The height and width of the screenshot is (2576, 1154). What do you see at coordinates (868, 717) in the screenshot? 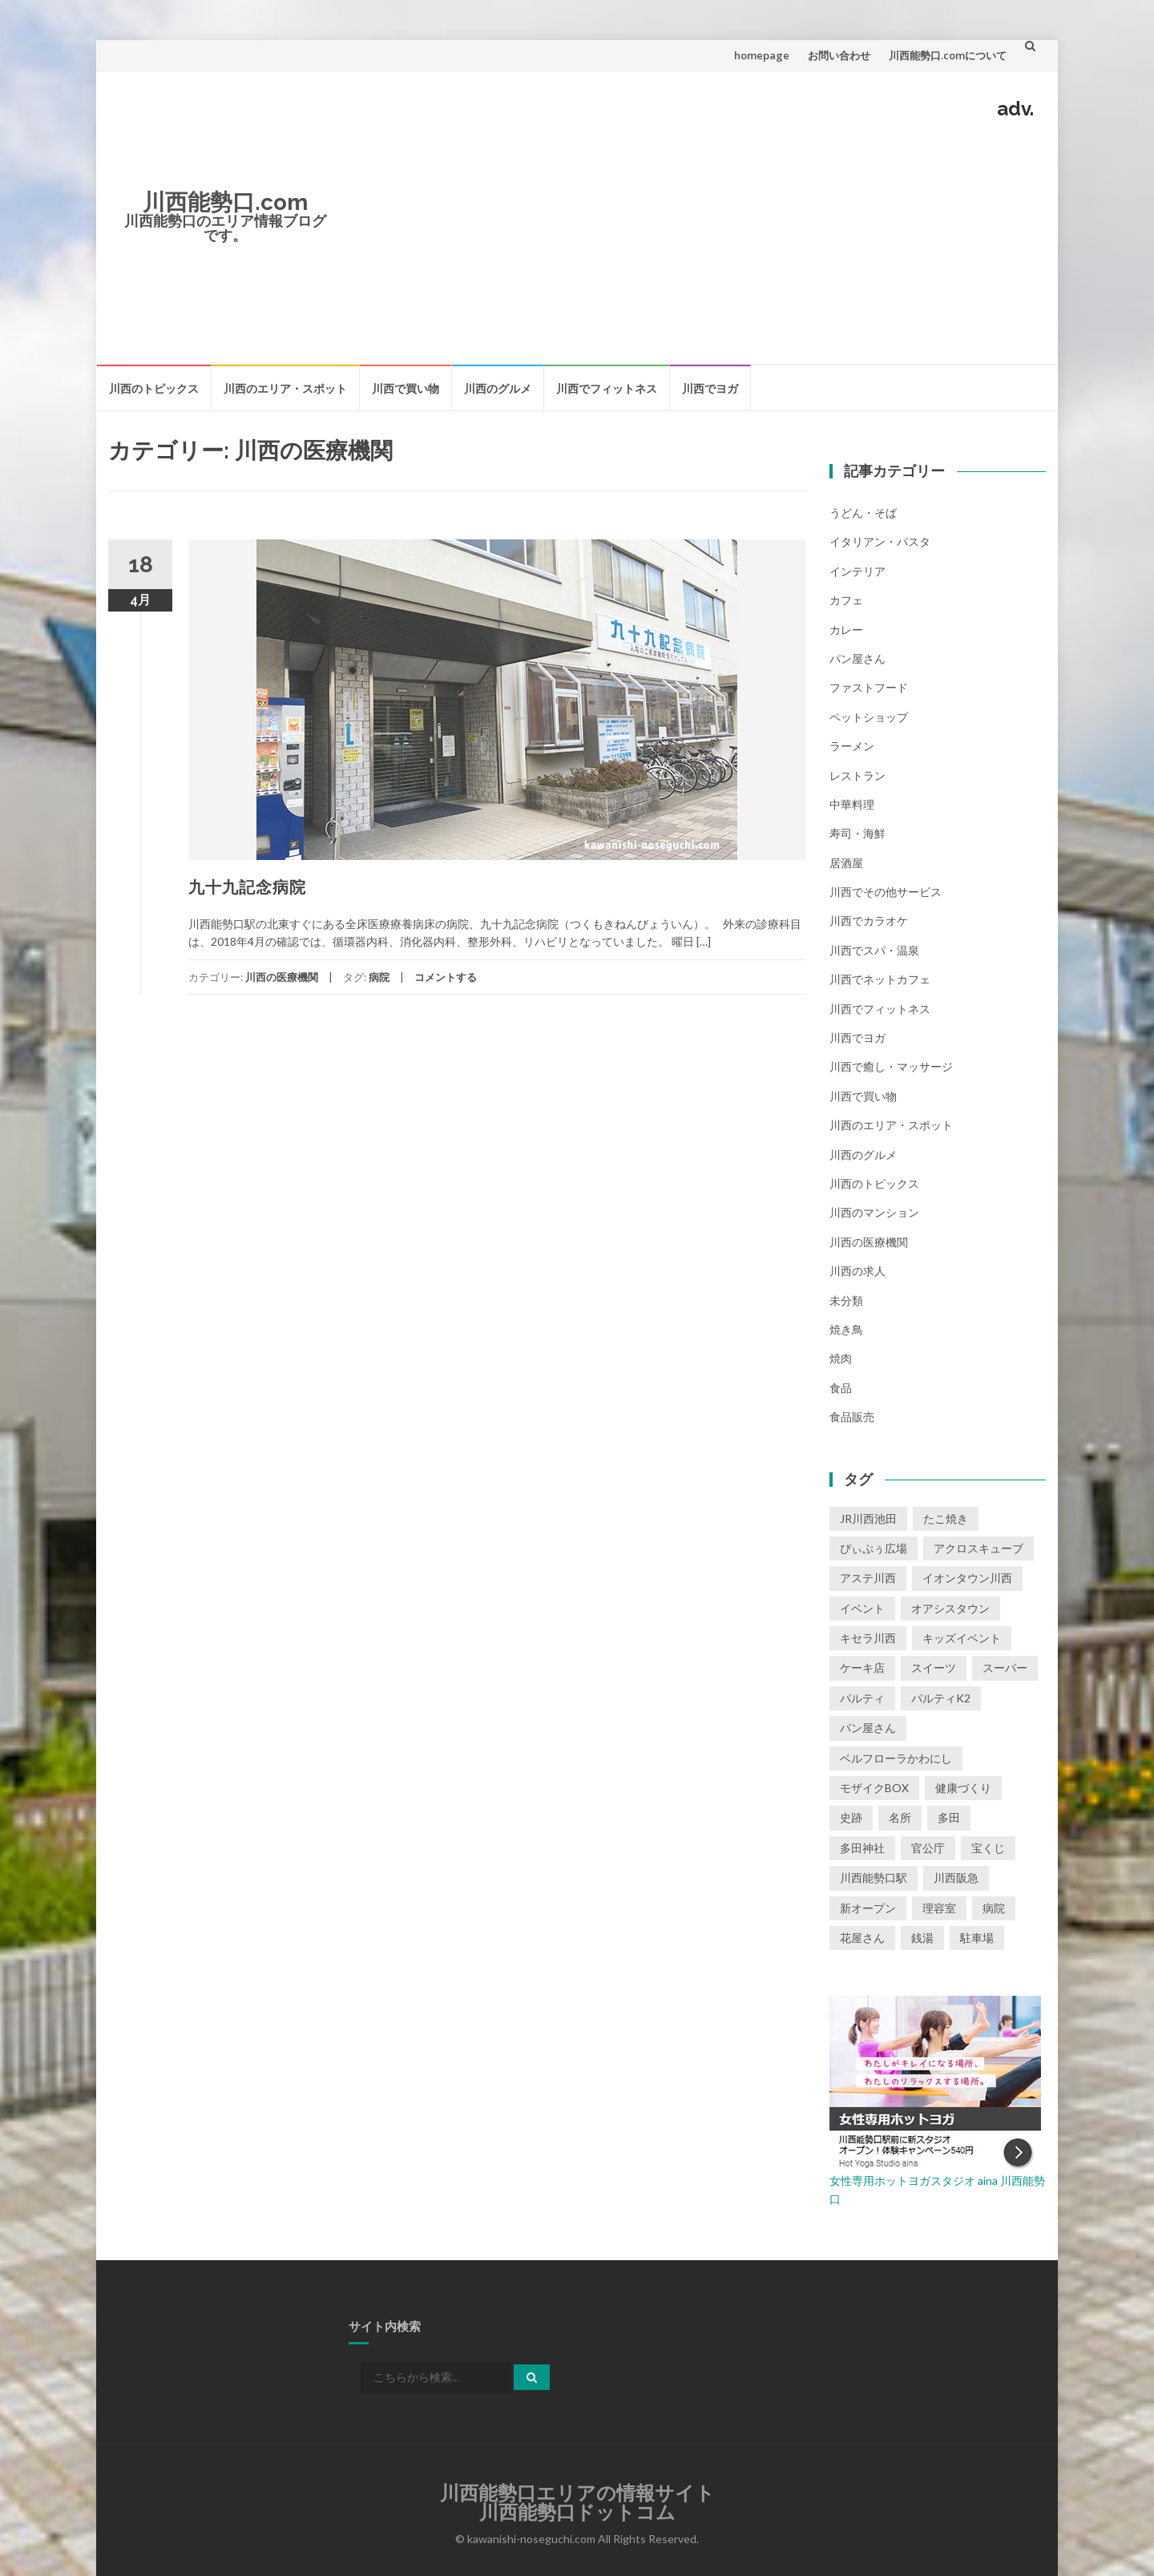
I see `ペットショップ` at bounding box center [868, 717].